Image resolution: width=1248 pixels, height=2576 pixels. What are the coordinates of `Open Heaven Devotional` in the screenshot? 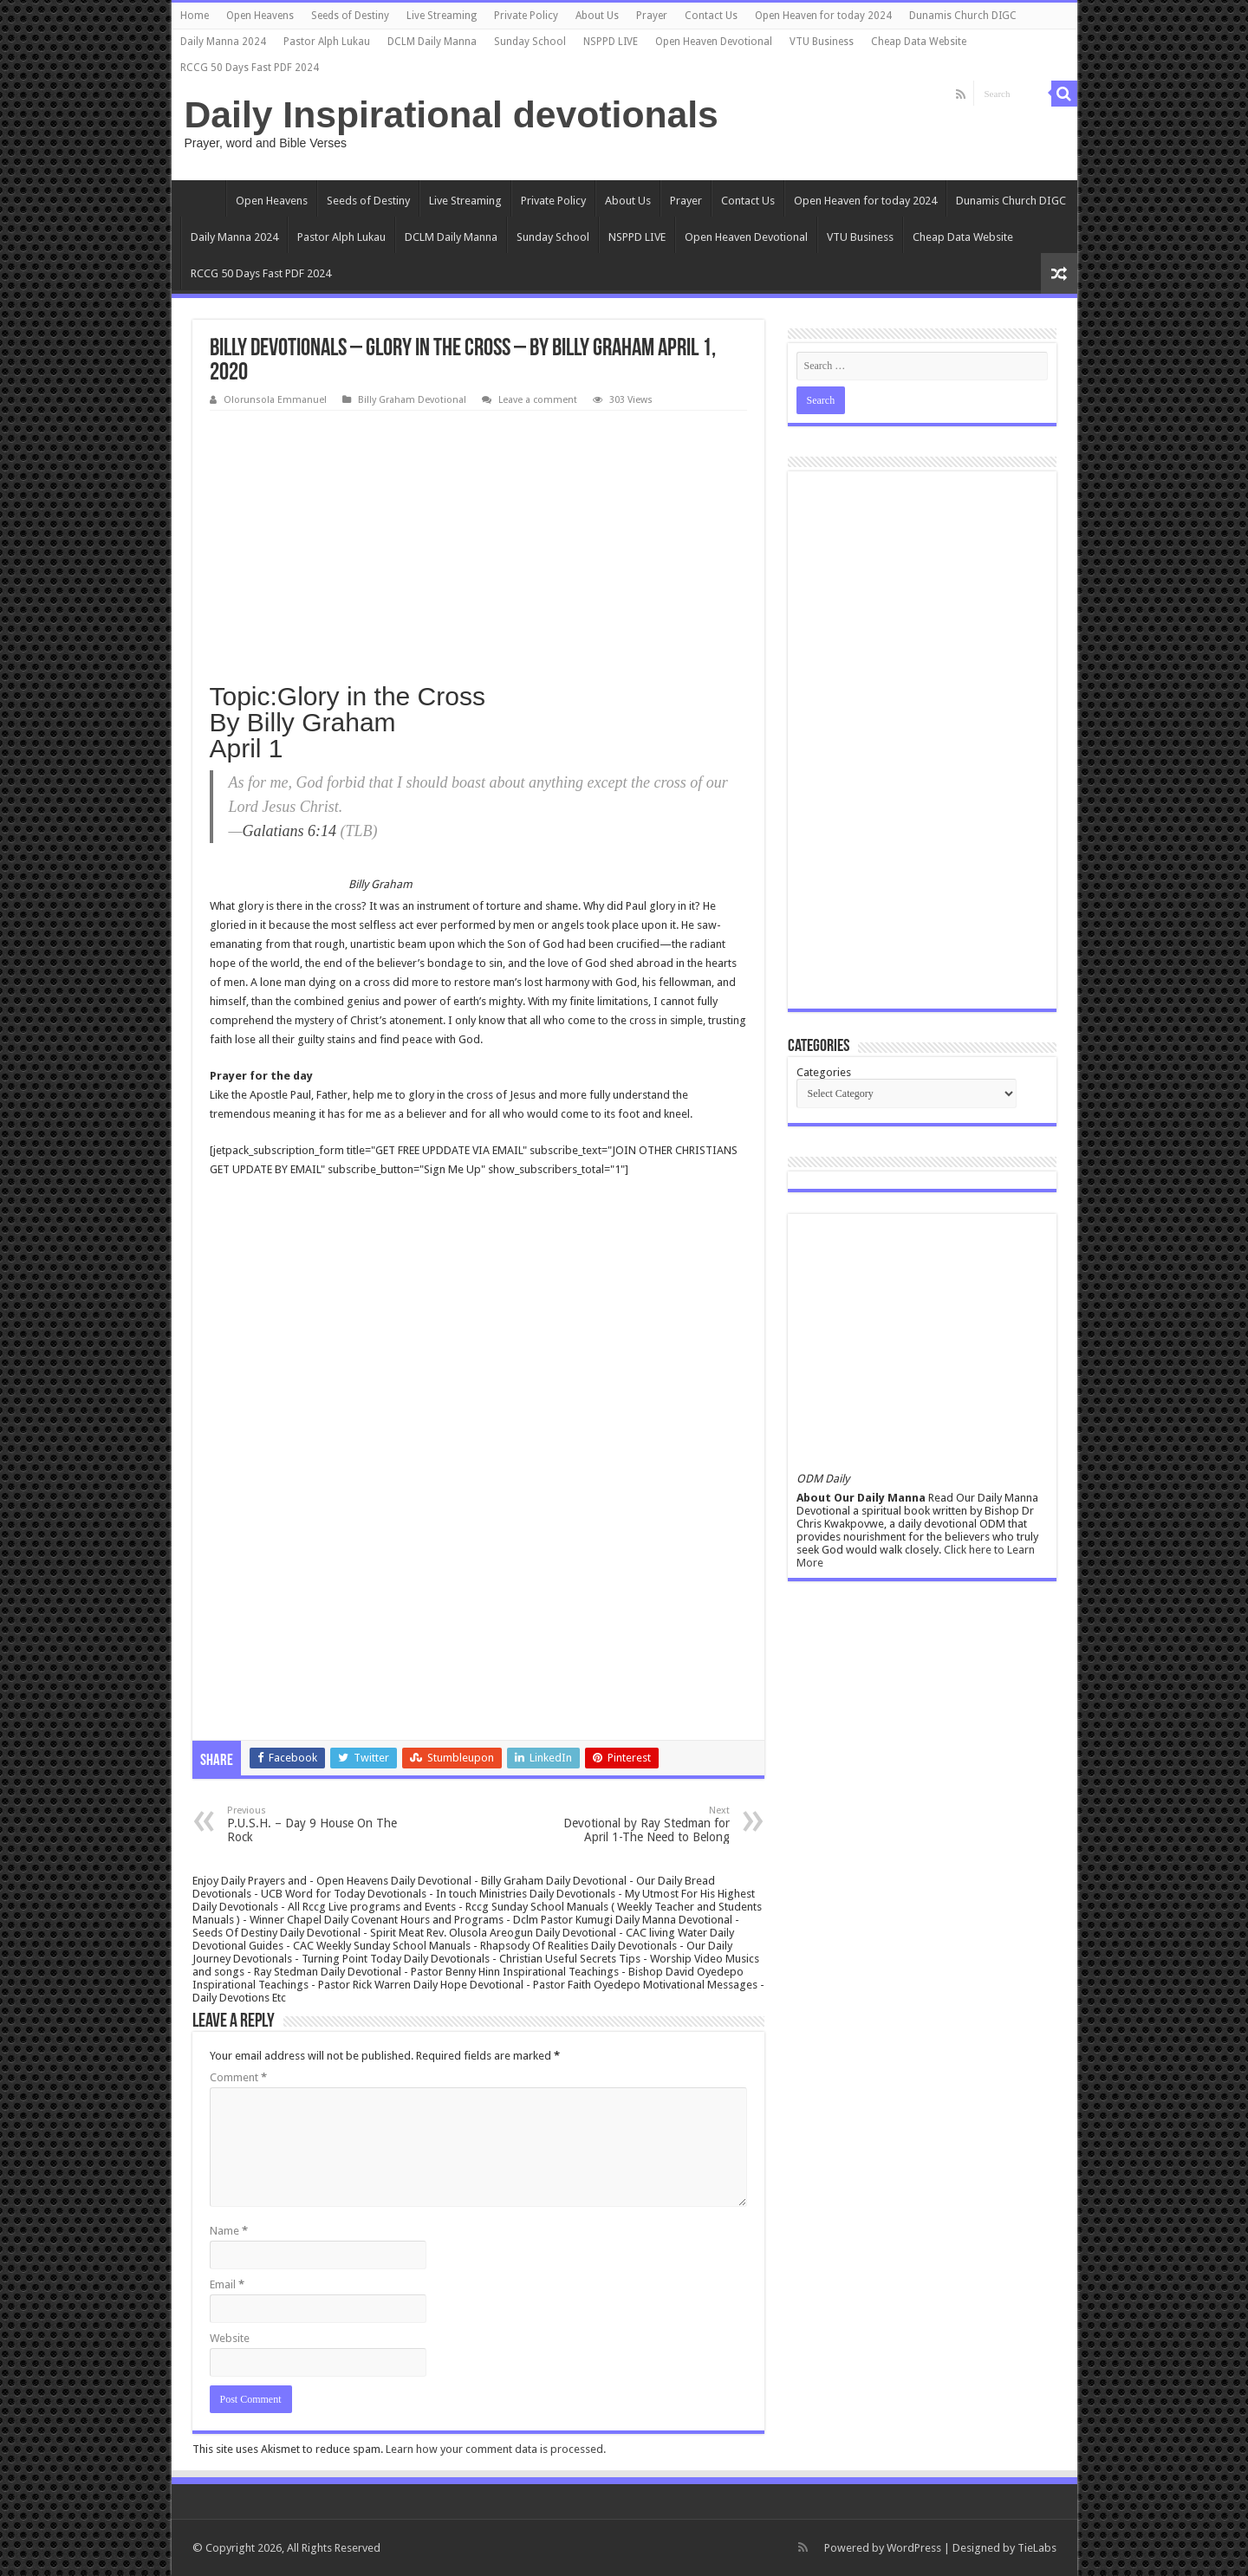 It's located at (713, 42).